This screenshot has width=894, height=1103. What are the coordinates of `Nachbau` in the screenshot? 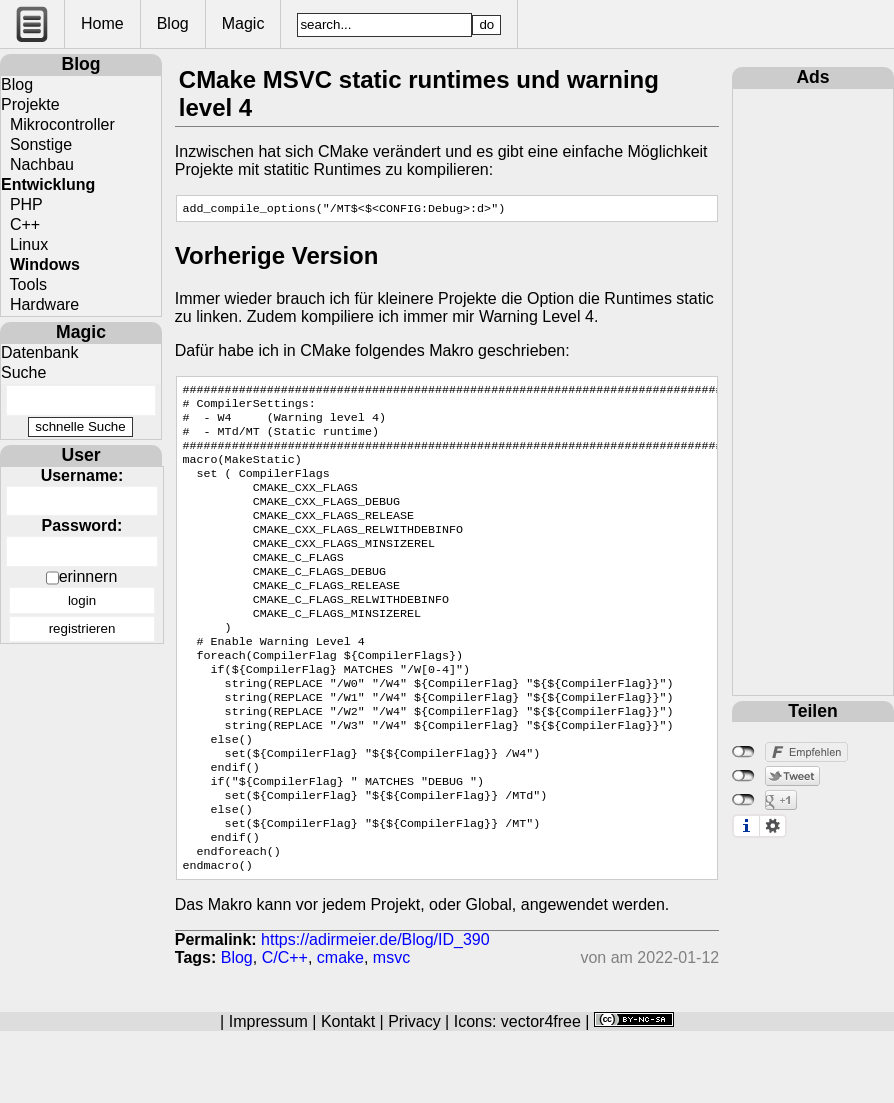 It's located at (37, 164).